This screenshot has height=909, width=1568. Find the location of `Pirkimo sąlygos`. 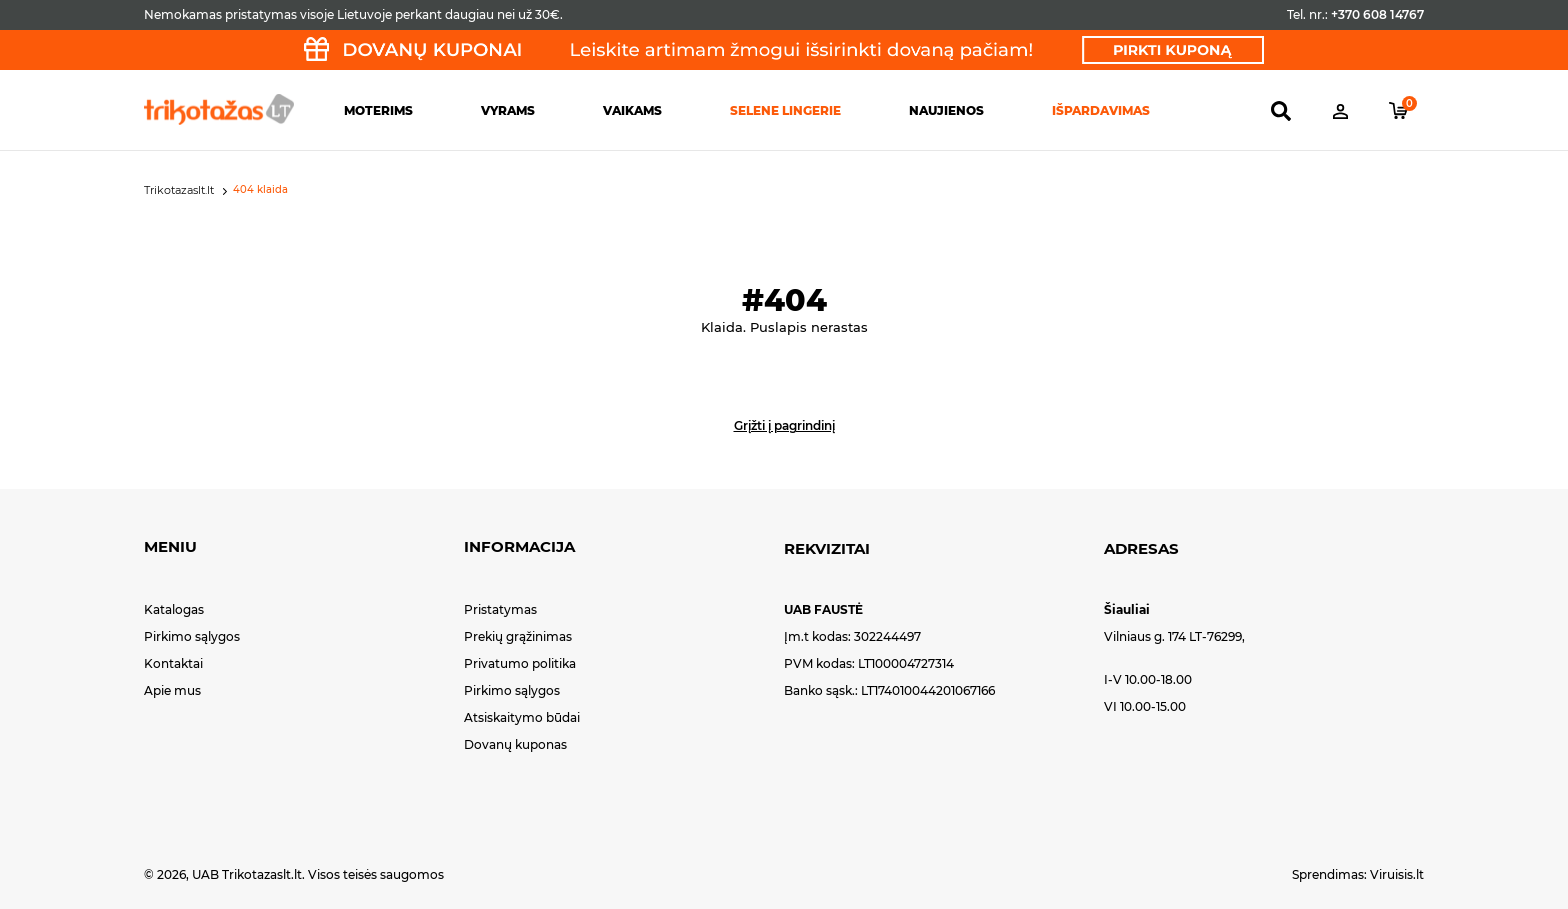

Pirkimo sąlygos is located at coordinates (192, 636).